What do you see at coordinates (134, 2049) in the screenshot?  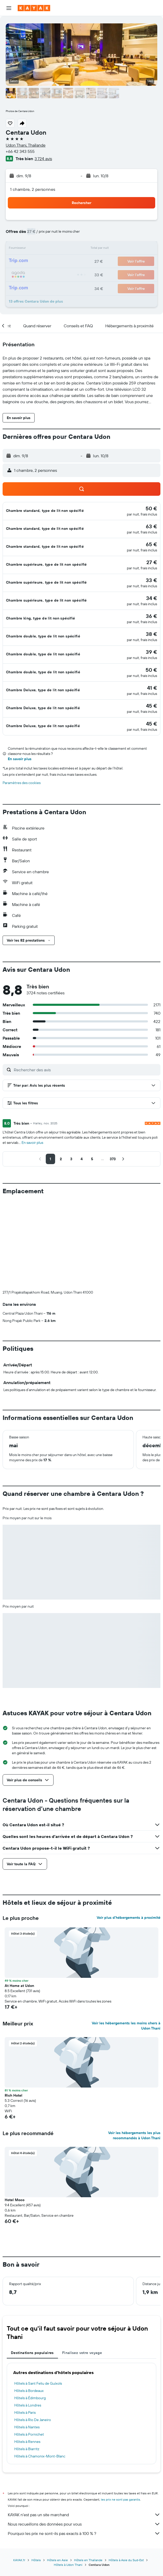 I see `Voir les hébergements les plus recommandés à Udon Thani` at bounding box center [134, 2049].